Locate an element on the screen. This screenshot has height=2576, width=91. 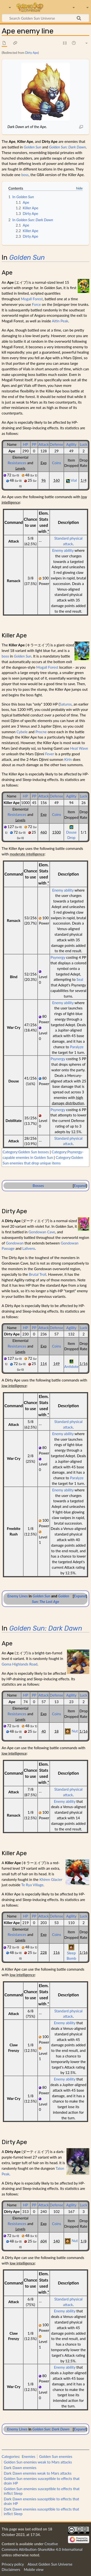
boss is located at coordinates (25, 174).